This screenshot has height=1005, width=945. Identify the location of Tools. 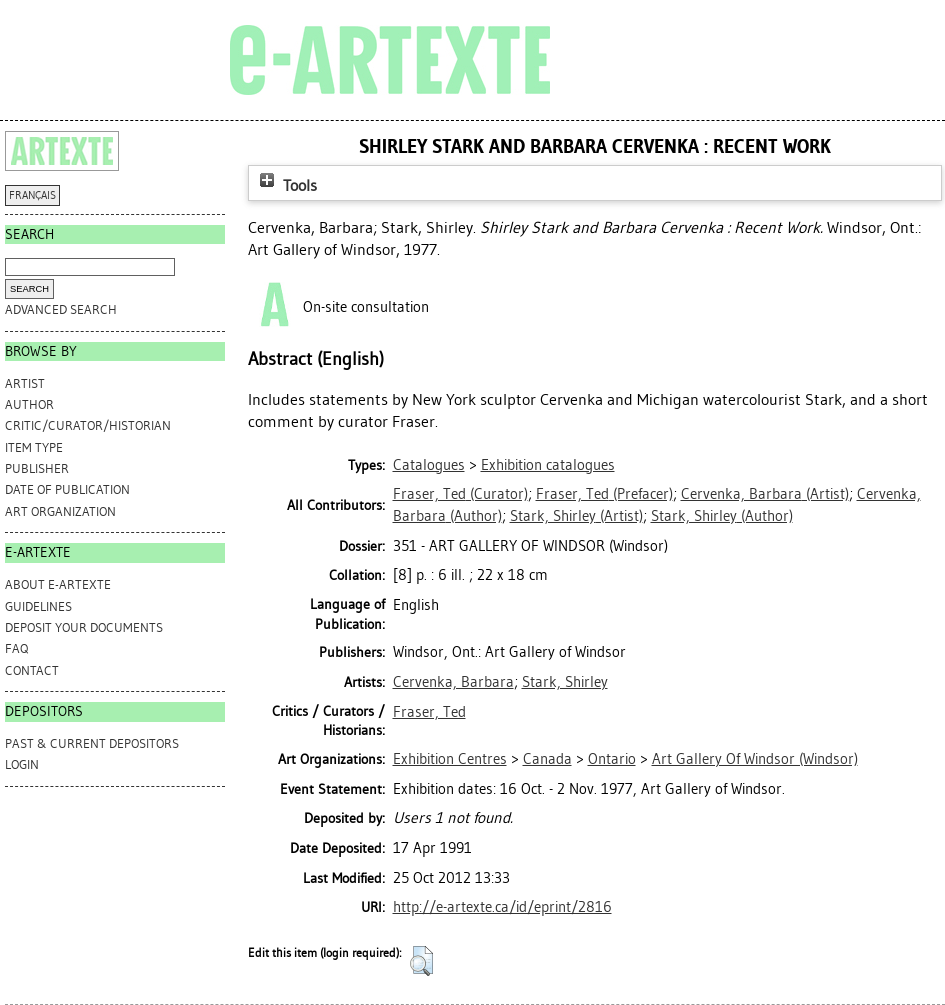
(286, 185).